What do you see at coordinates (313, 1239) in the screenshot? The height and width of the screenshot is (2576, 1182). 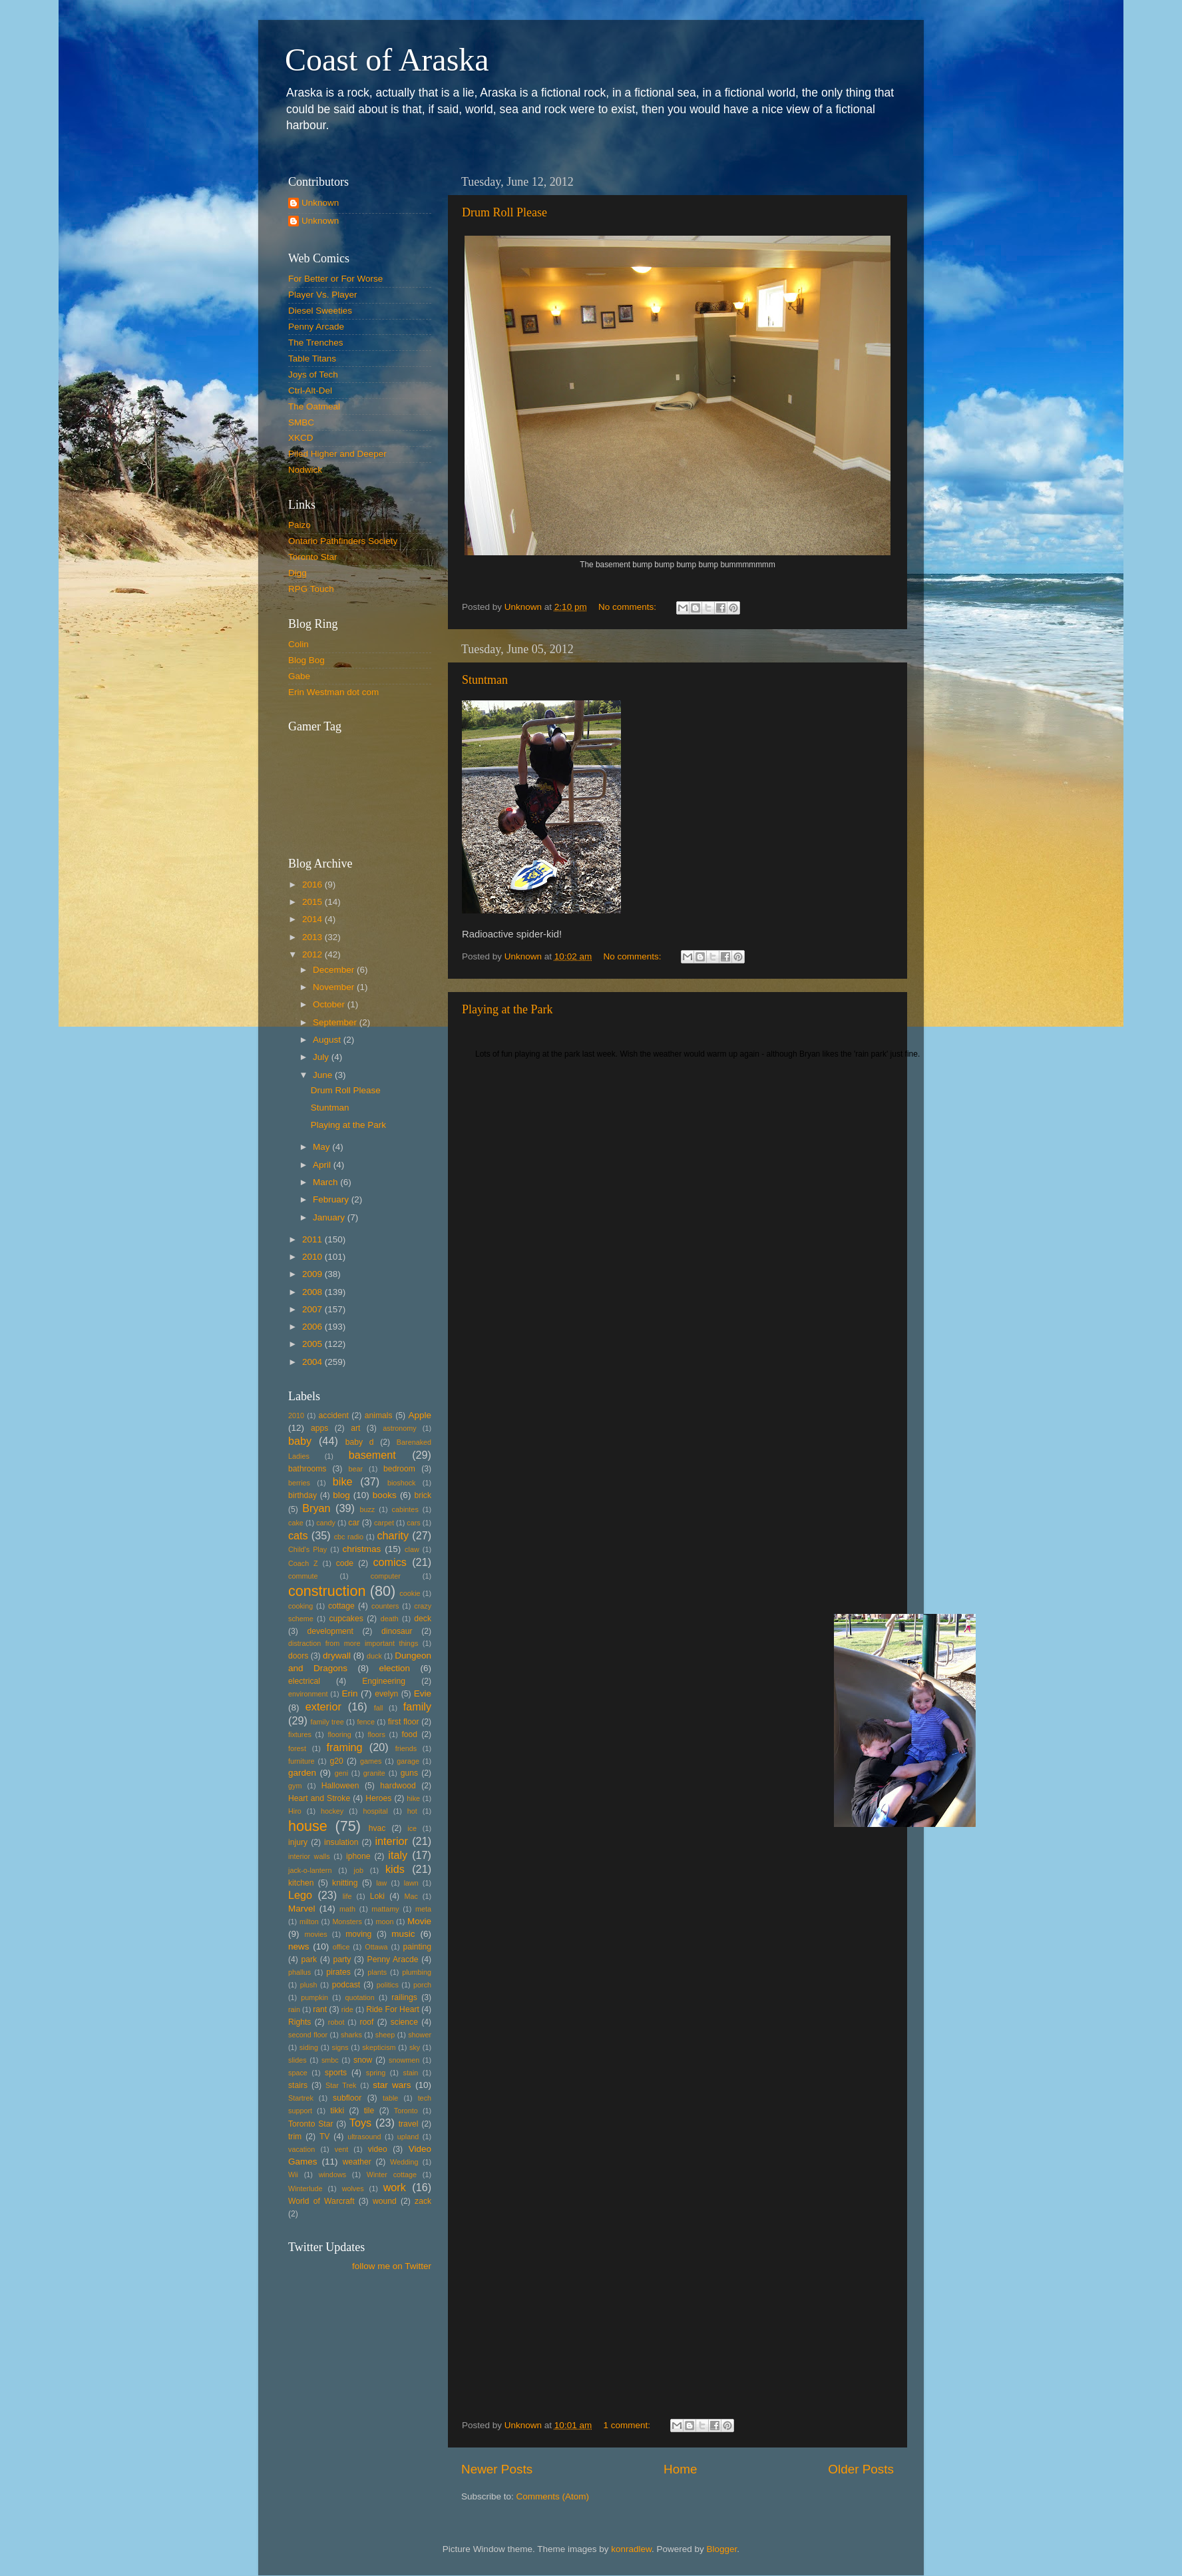 I see `2011` at bounding box center [313, 1239].